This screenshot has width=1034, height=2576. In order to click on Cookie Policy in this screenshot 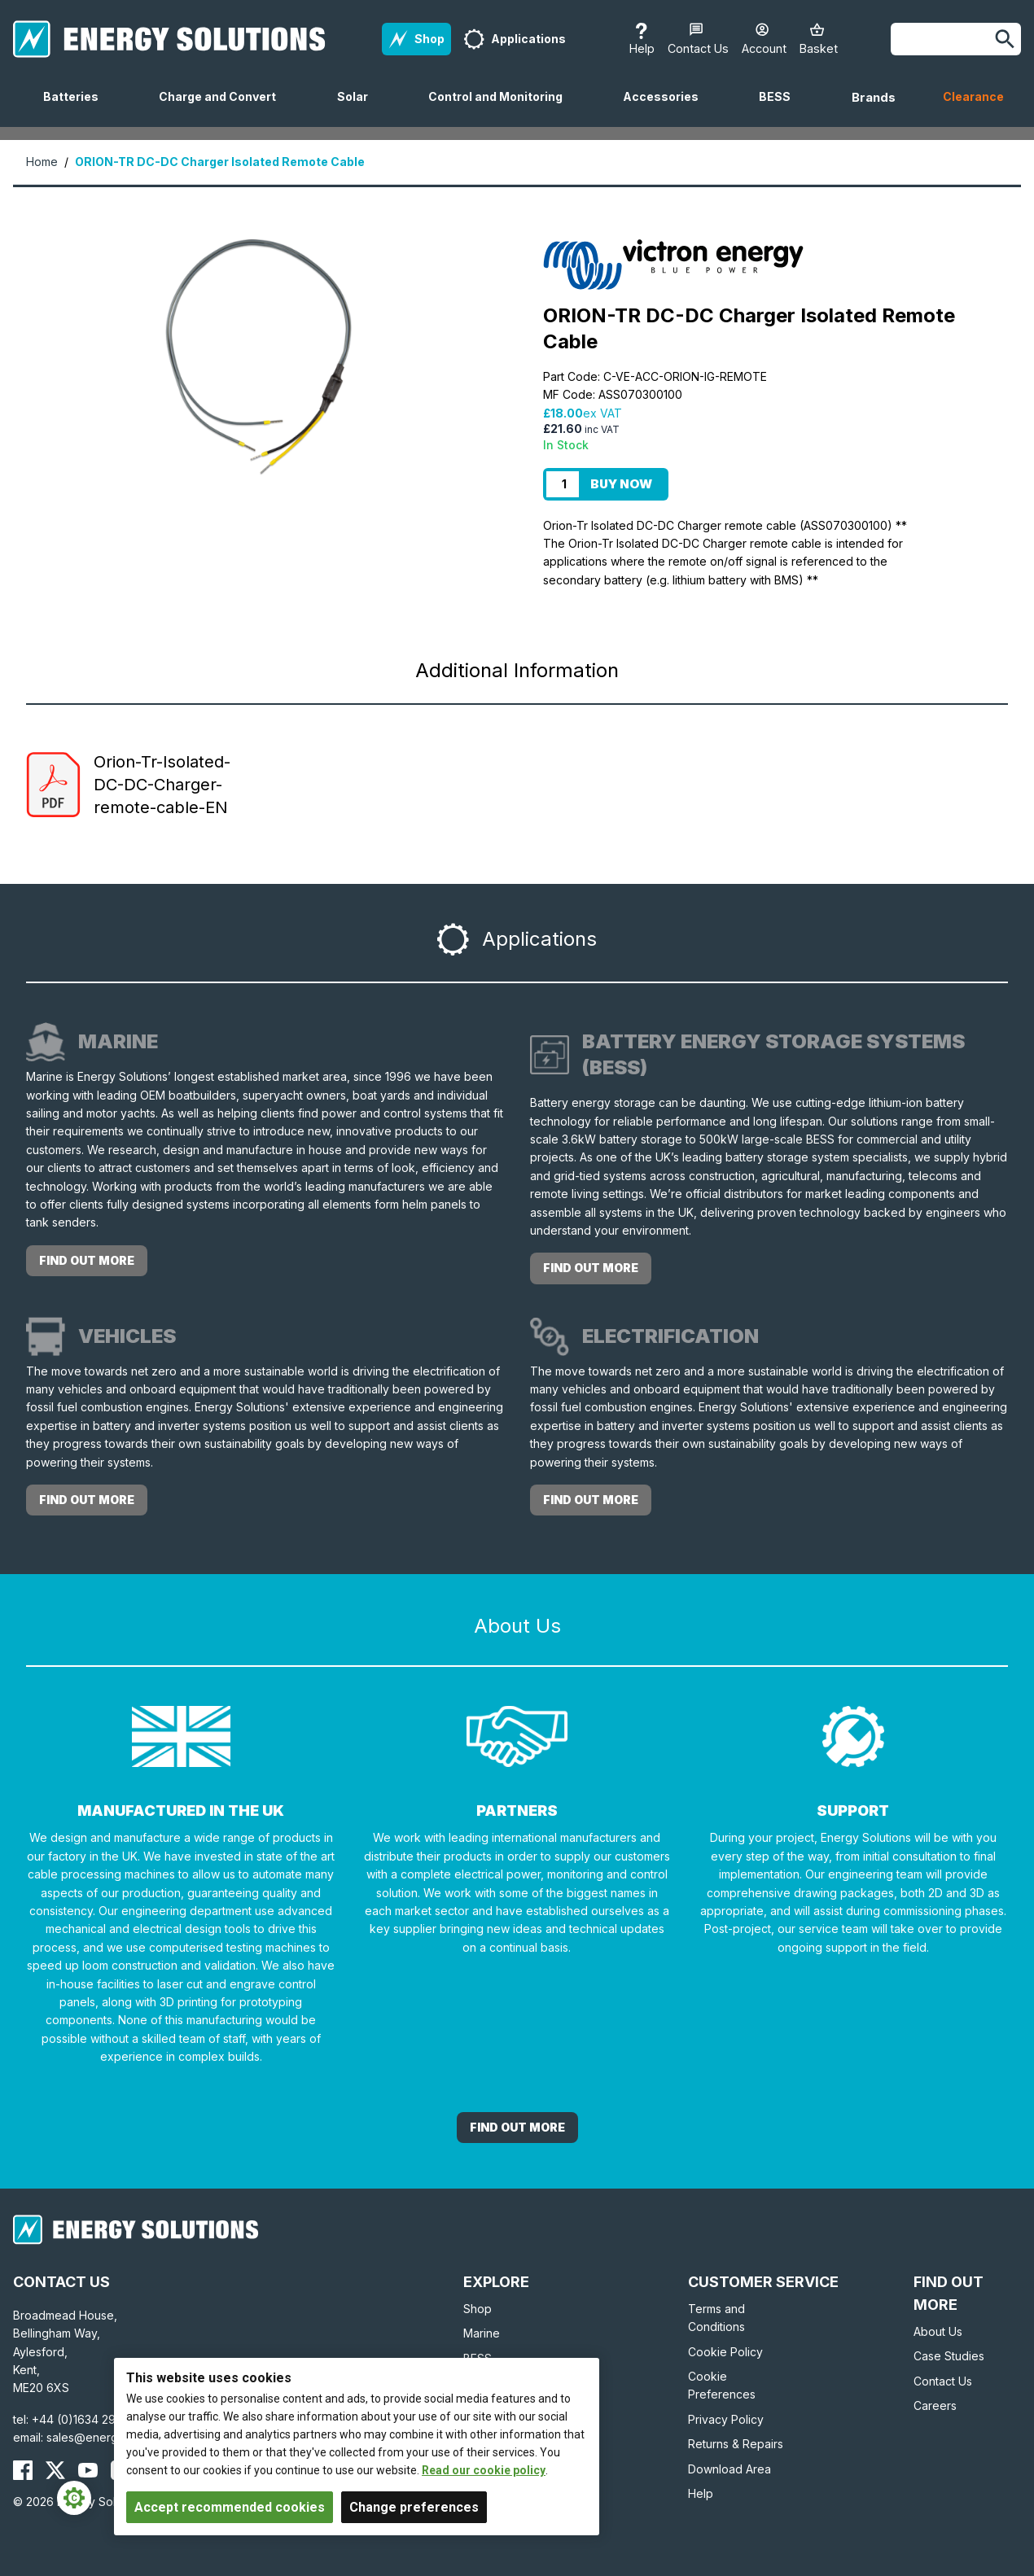, I will do `click(725, 2352)`.